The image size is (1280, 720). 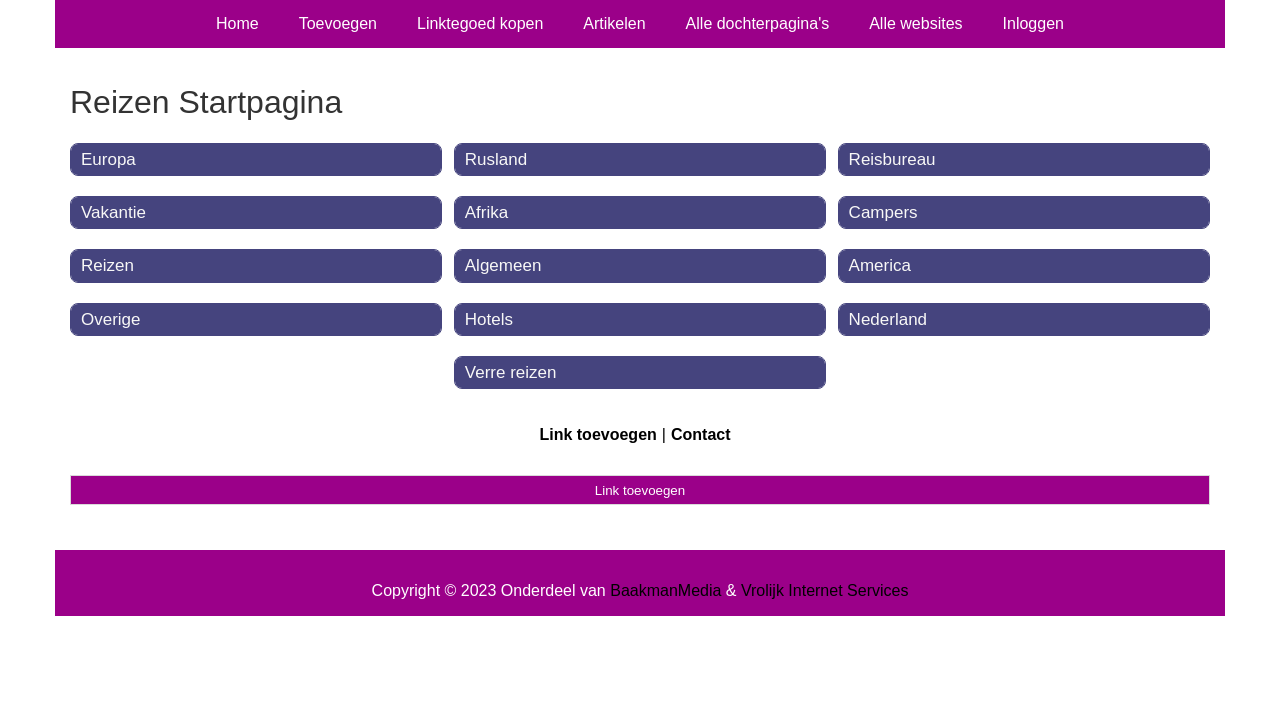 I want to click on Inloggen, so click(x=1033, y=23).